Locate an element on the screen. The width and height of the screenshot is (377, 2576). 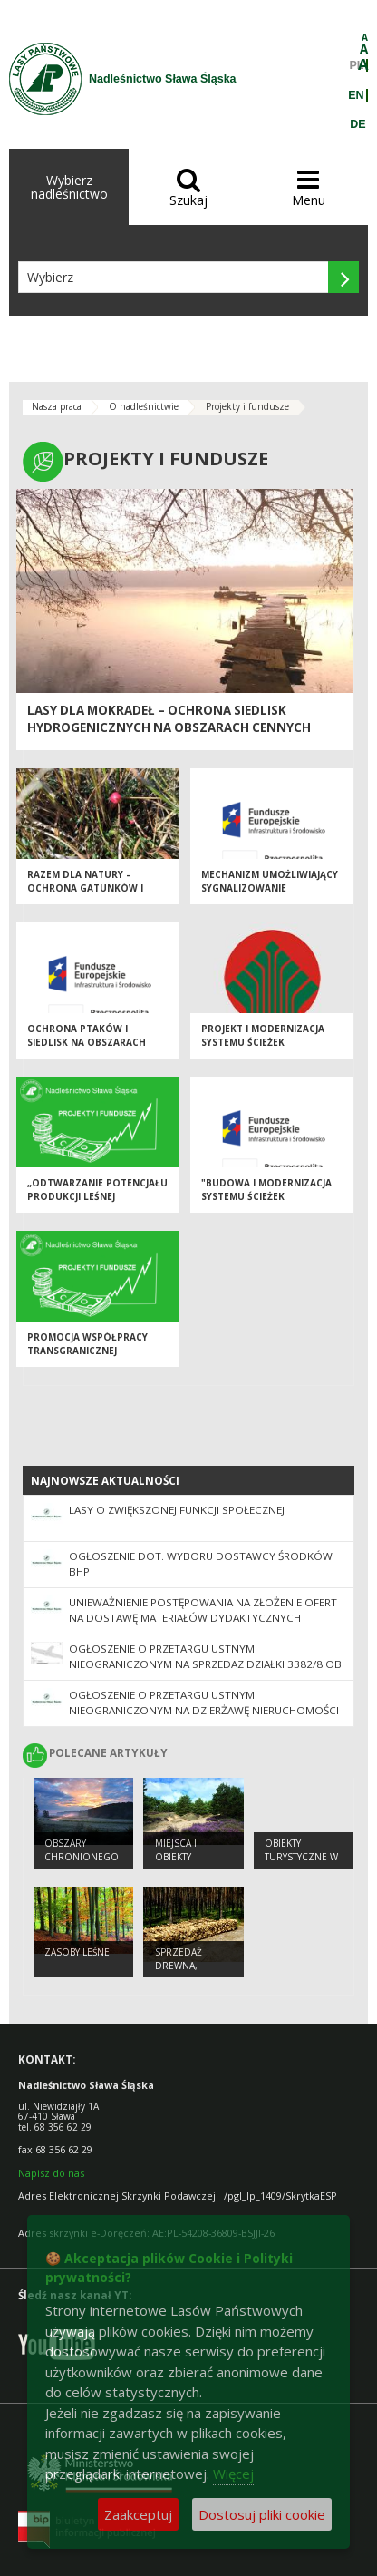
Zaakceptuj is located at coordinates (138, 2514).